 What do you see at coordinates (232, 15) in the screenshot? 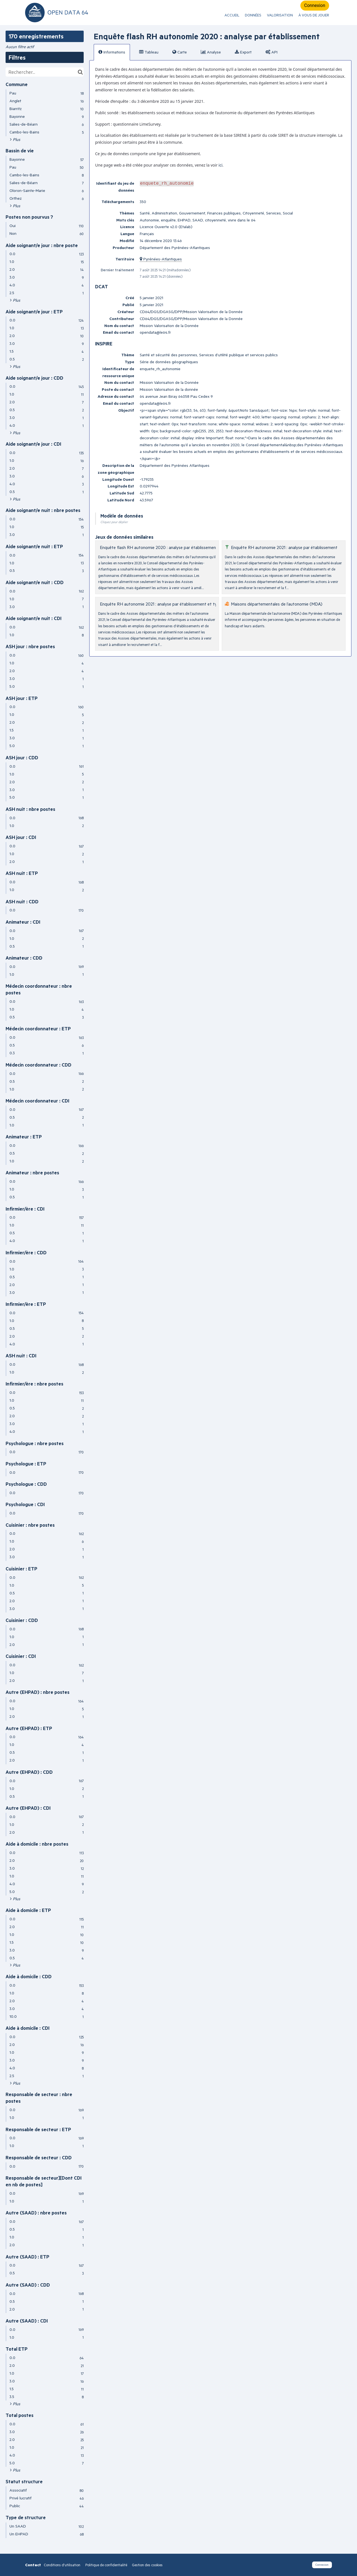
I see `ACCUEIL` at bounding box center [232, 15].